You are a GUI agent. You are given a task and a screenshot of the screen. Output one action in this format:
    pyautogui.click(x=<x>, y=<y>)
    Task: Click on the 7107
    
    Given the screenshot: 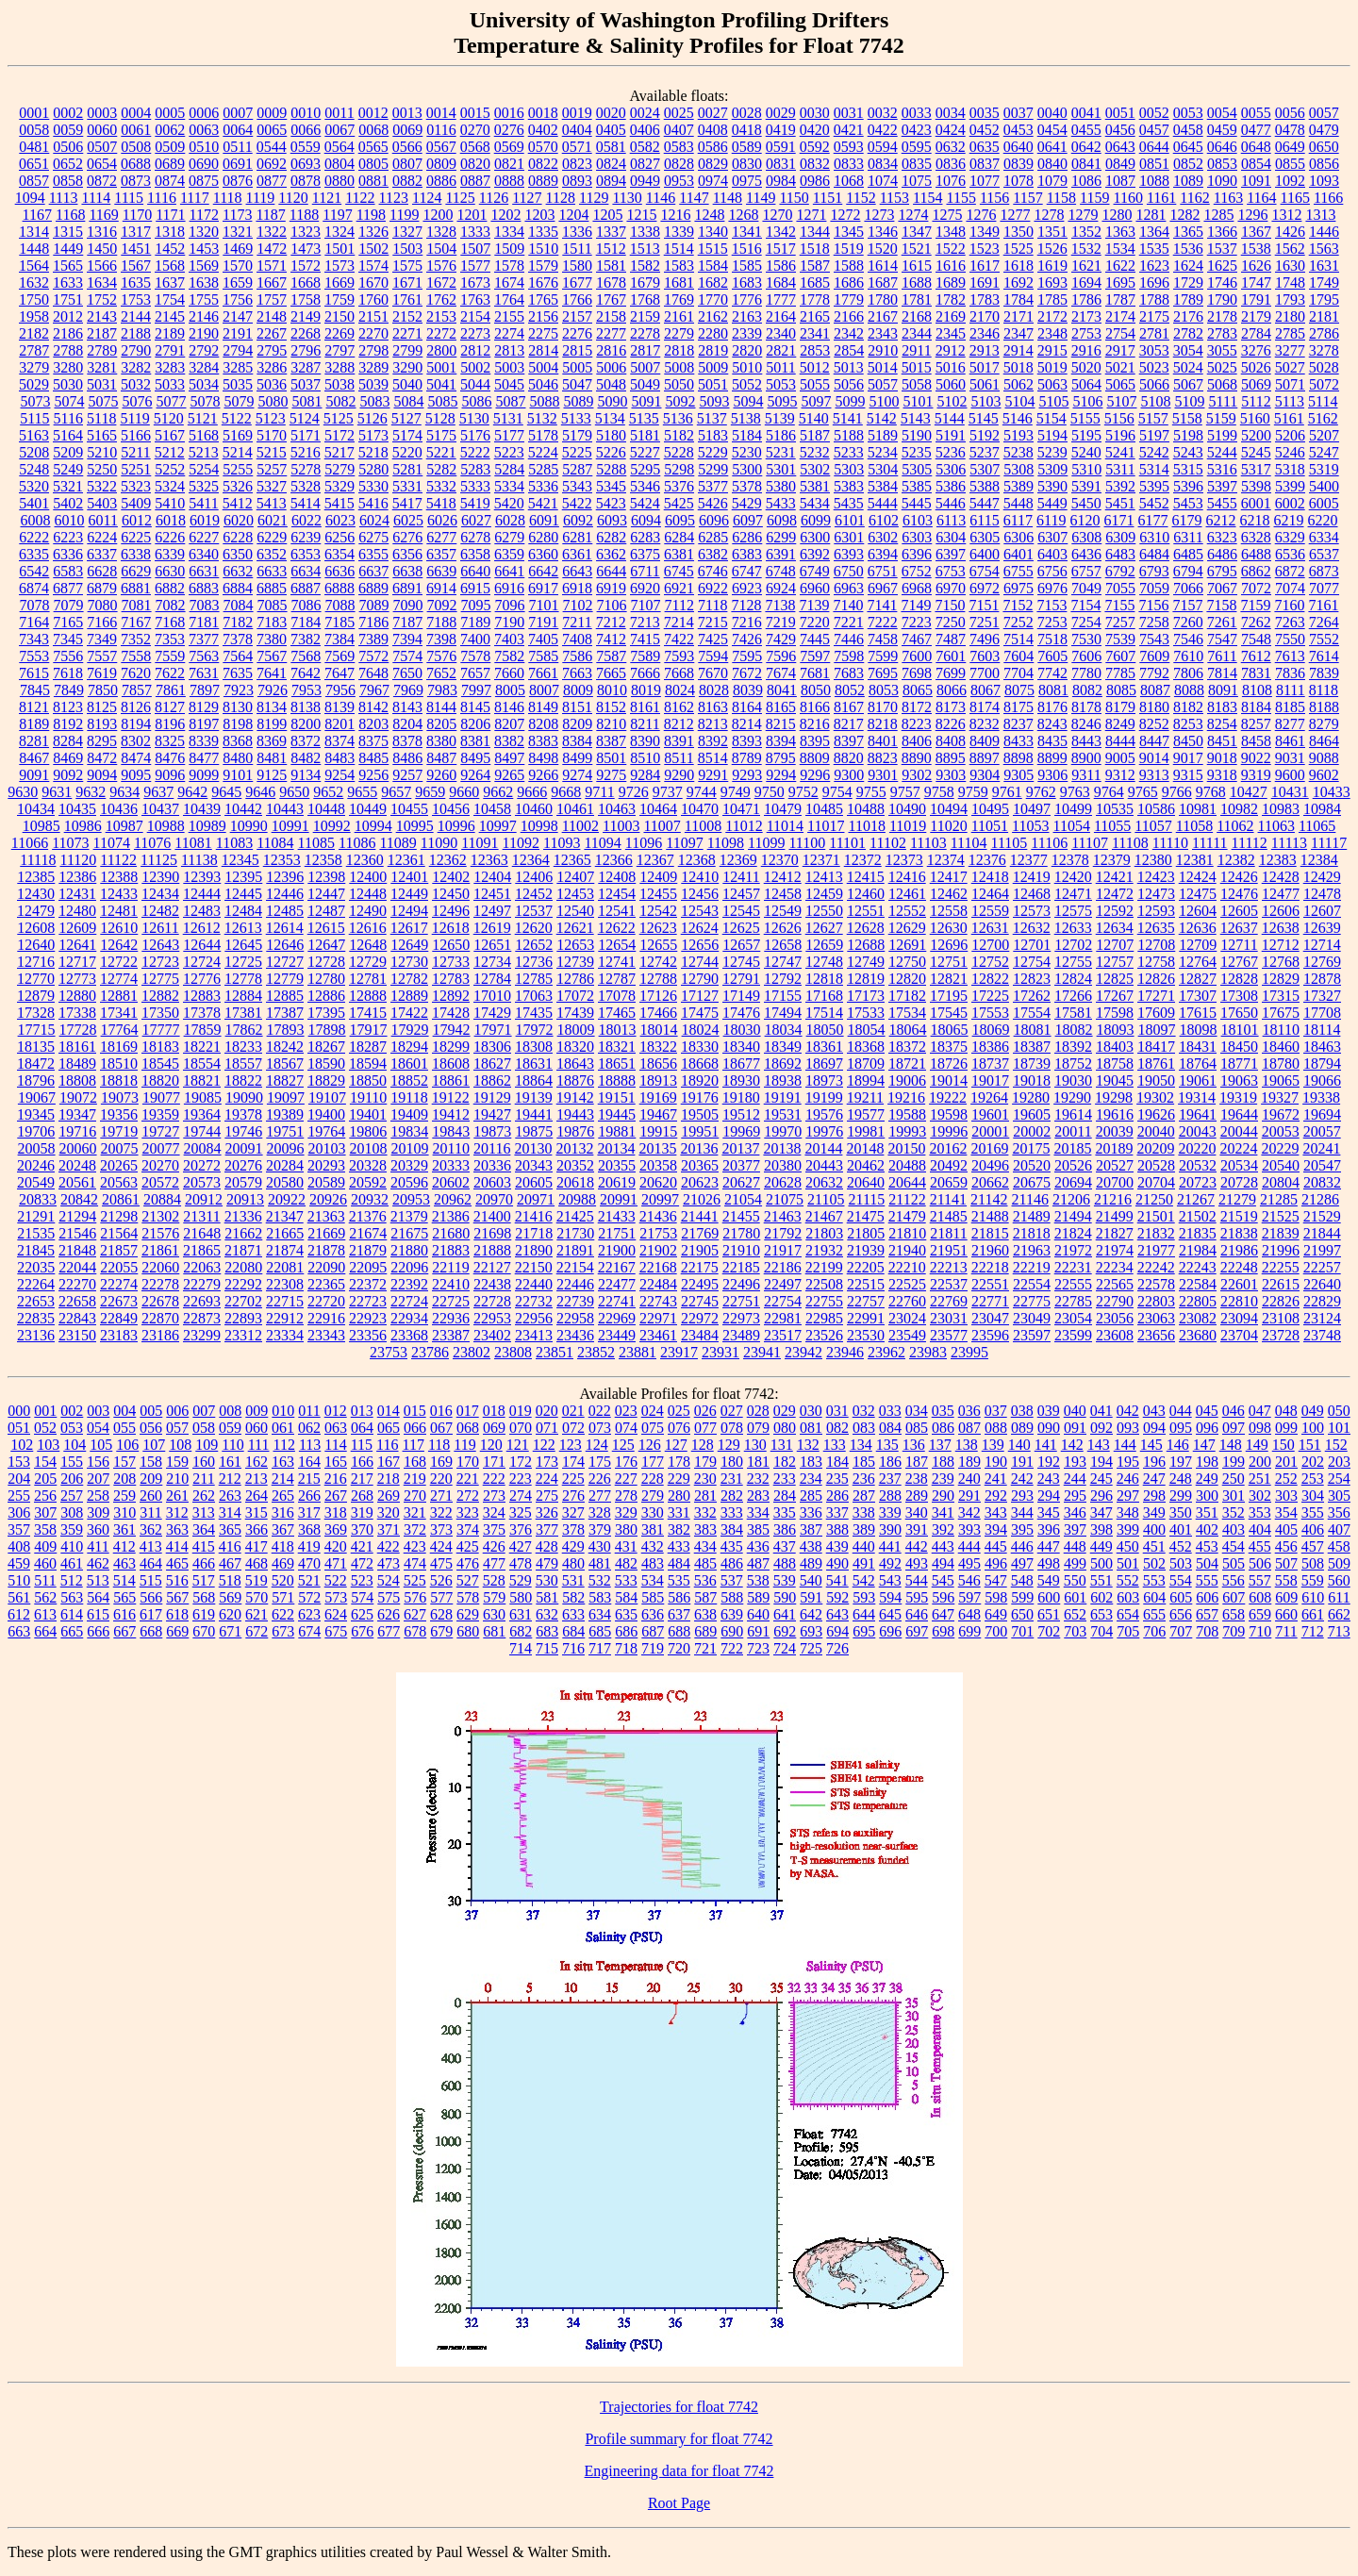 What is the action you would take?
    pyautogui.click(x=646, y=605)
    